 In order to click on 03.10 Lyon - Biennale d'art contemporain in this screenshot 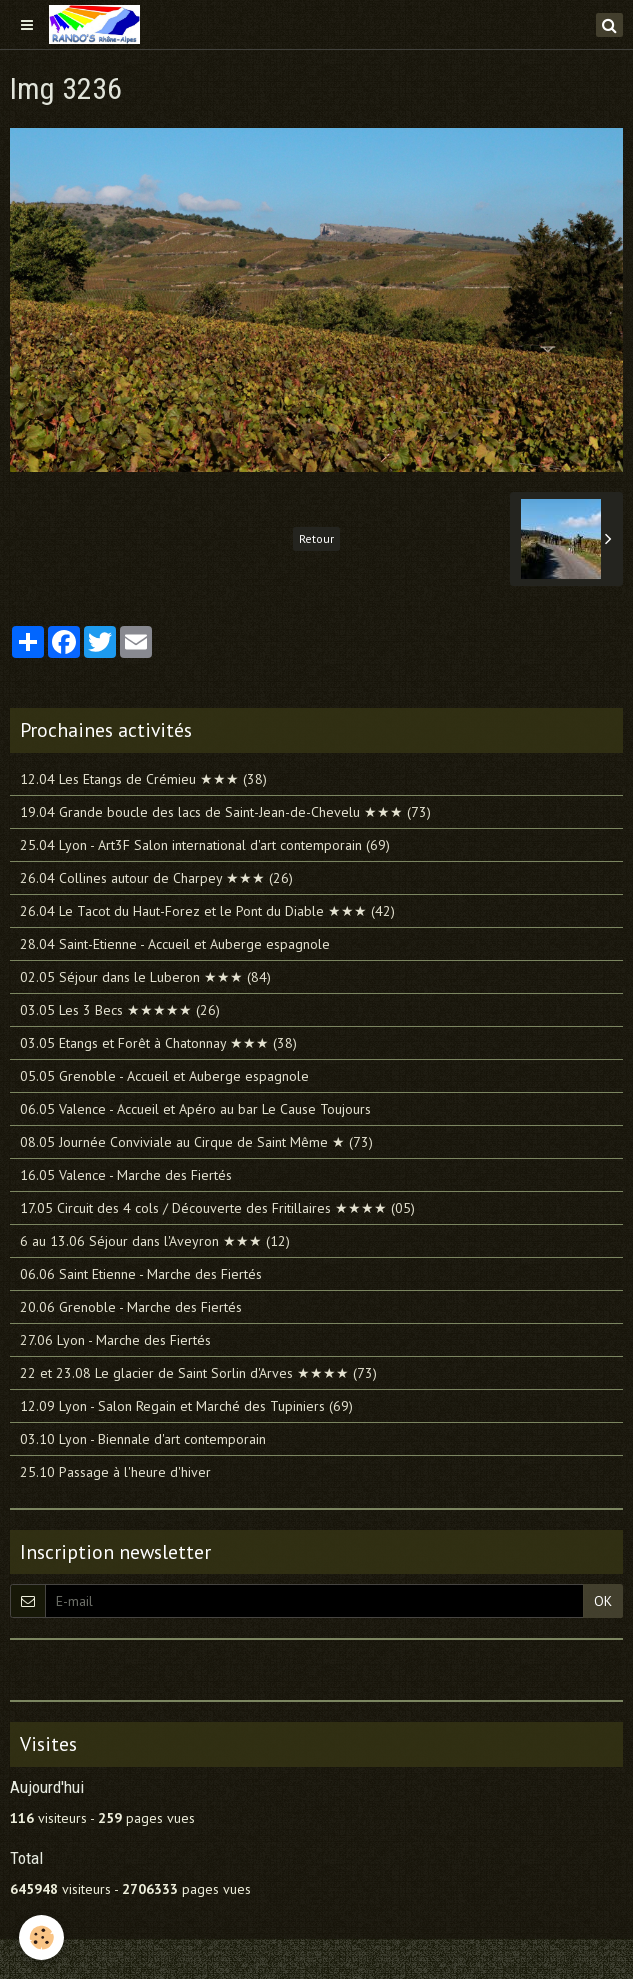, I will do `click(143, 1439)`.